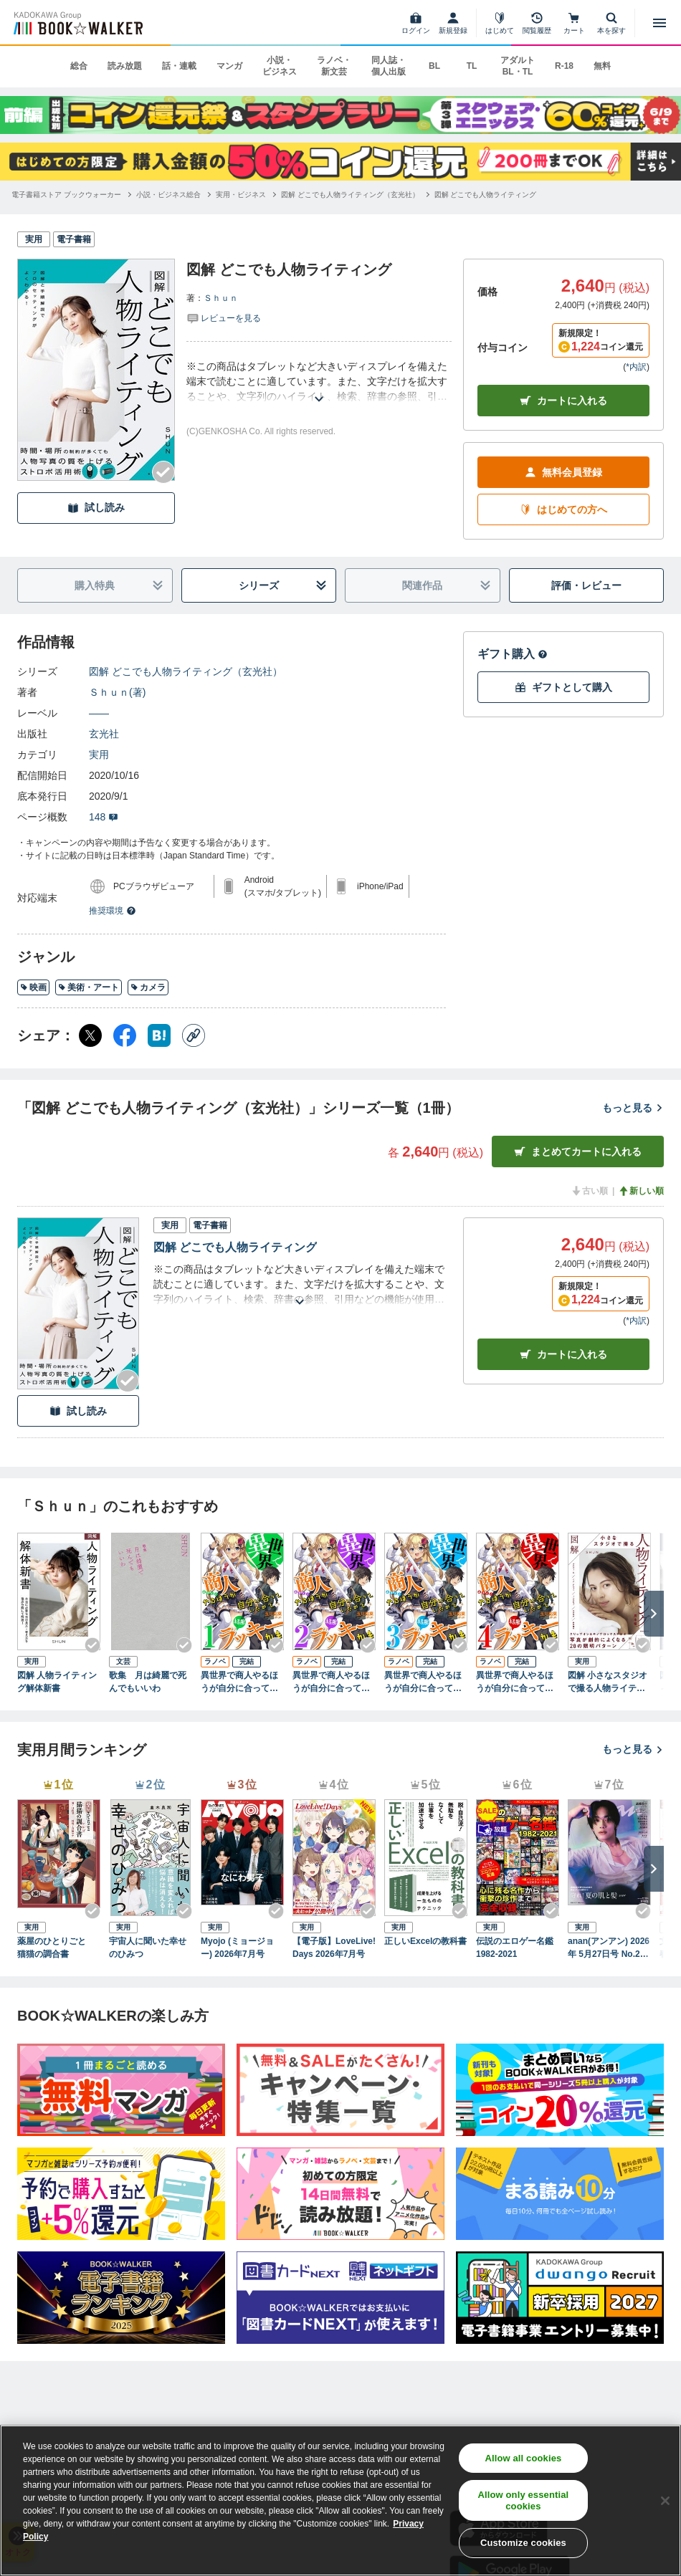 Image resolution: width=681 pixels, height=2576 pixels. Describe the element at coordinates (235, 1247) in the screenshot. I see `図解 どこでも人物ライティング` at that location.